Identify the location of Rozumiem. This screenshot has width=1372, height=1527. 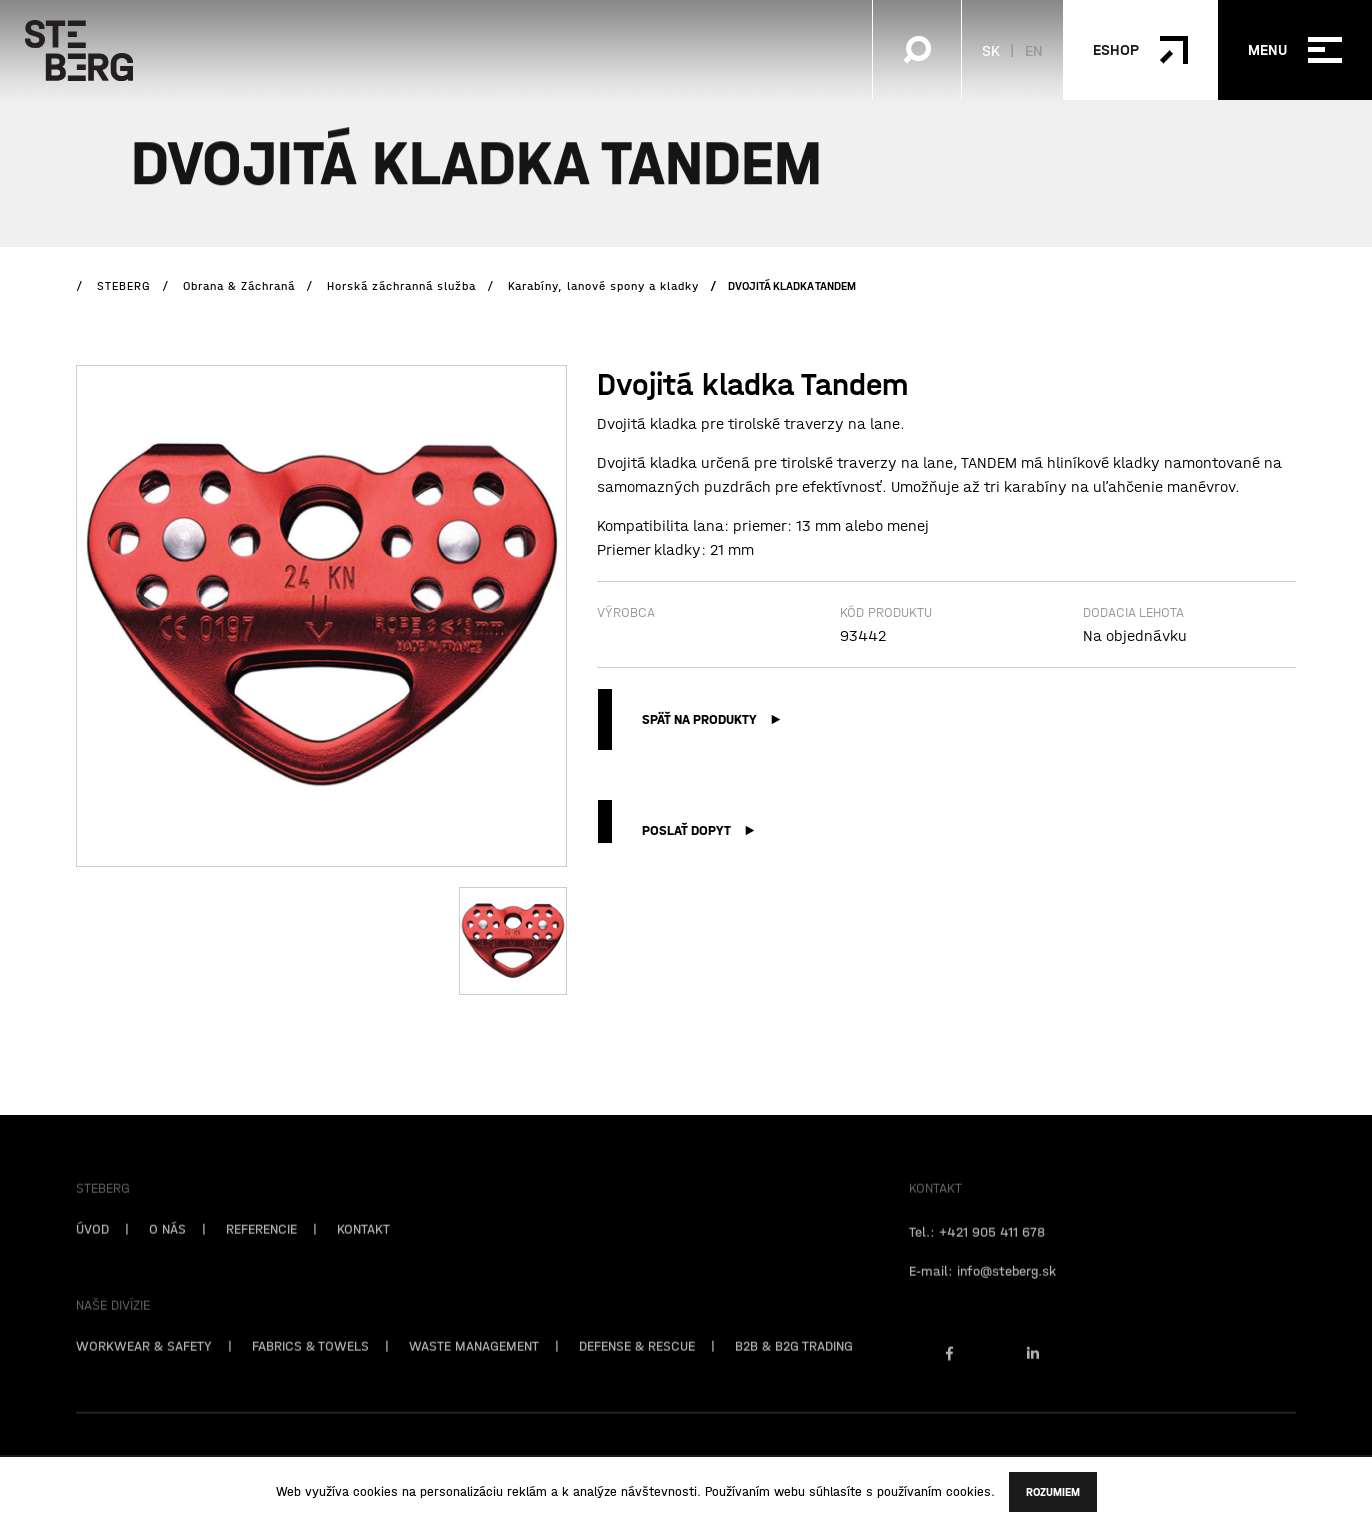
(1053, 1492).